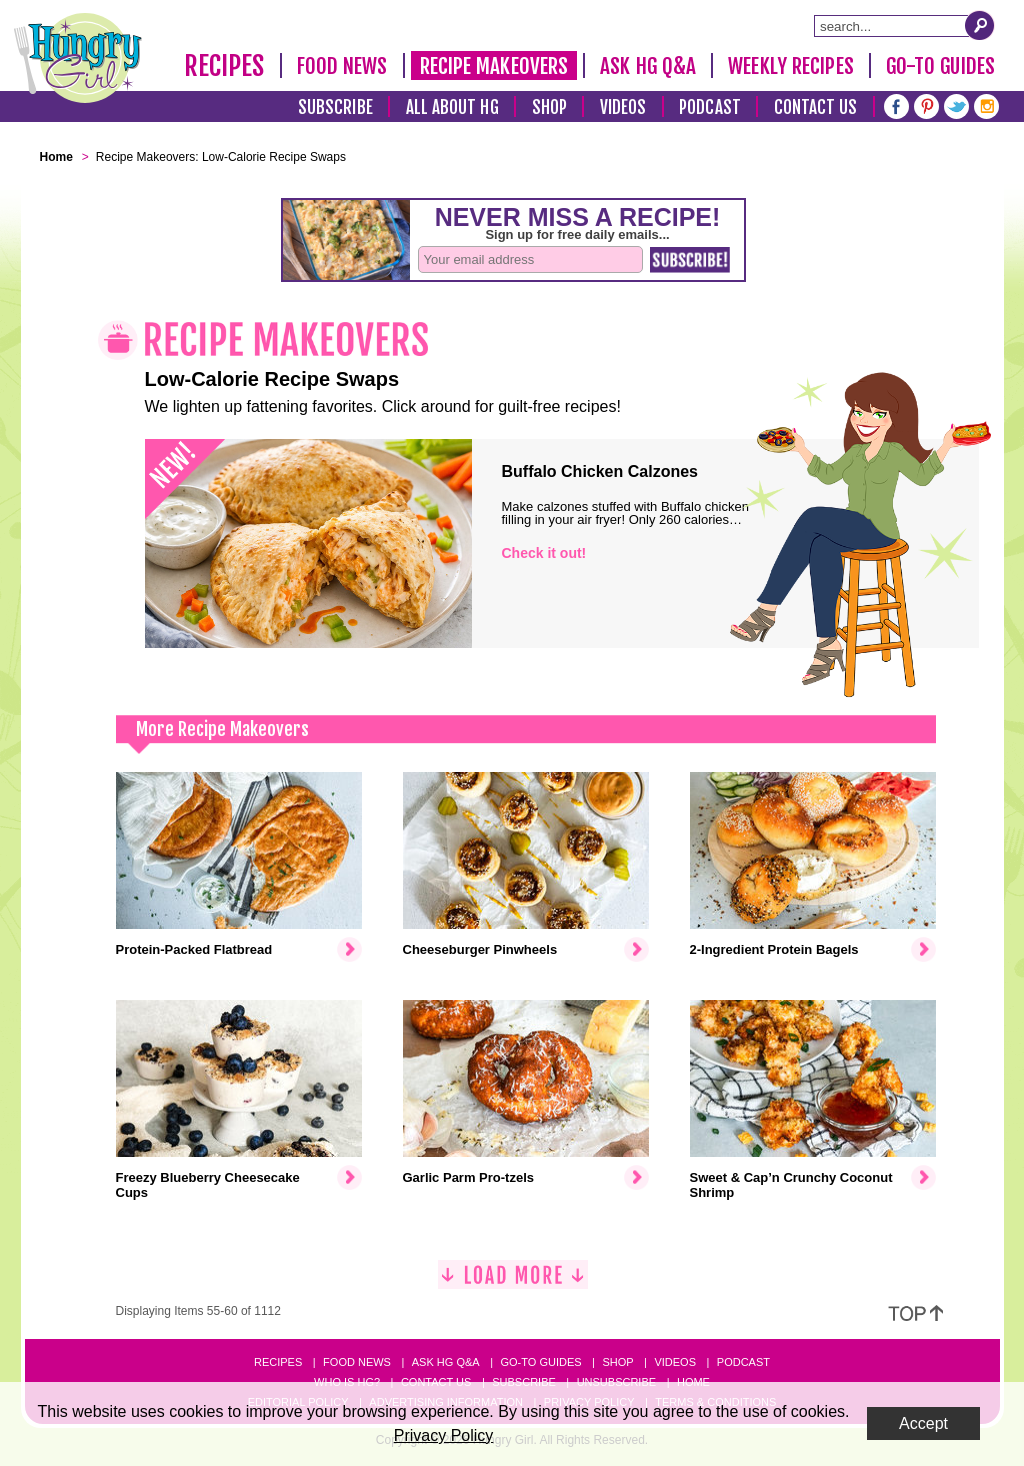 The width and height of the screenshot is (1024, 1466). Describe the element at coordinates (923, 1423) in the screenshot. I see `Accept` at that location.